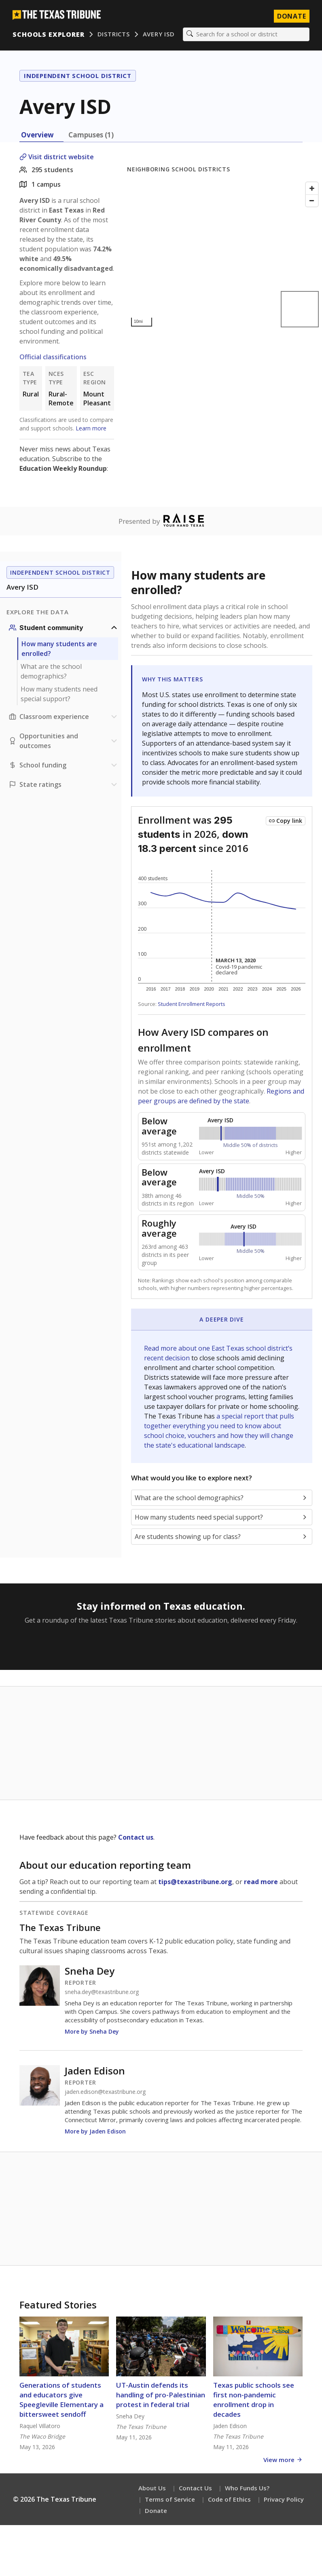  I want to click on Texas public schools see first non-pandemic enrollment drop in decades, so click(253, 2400).